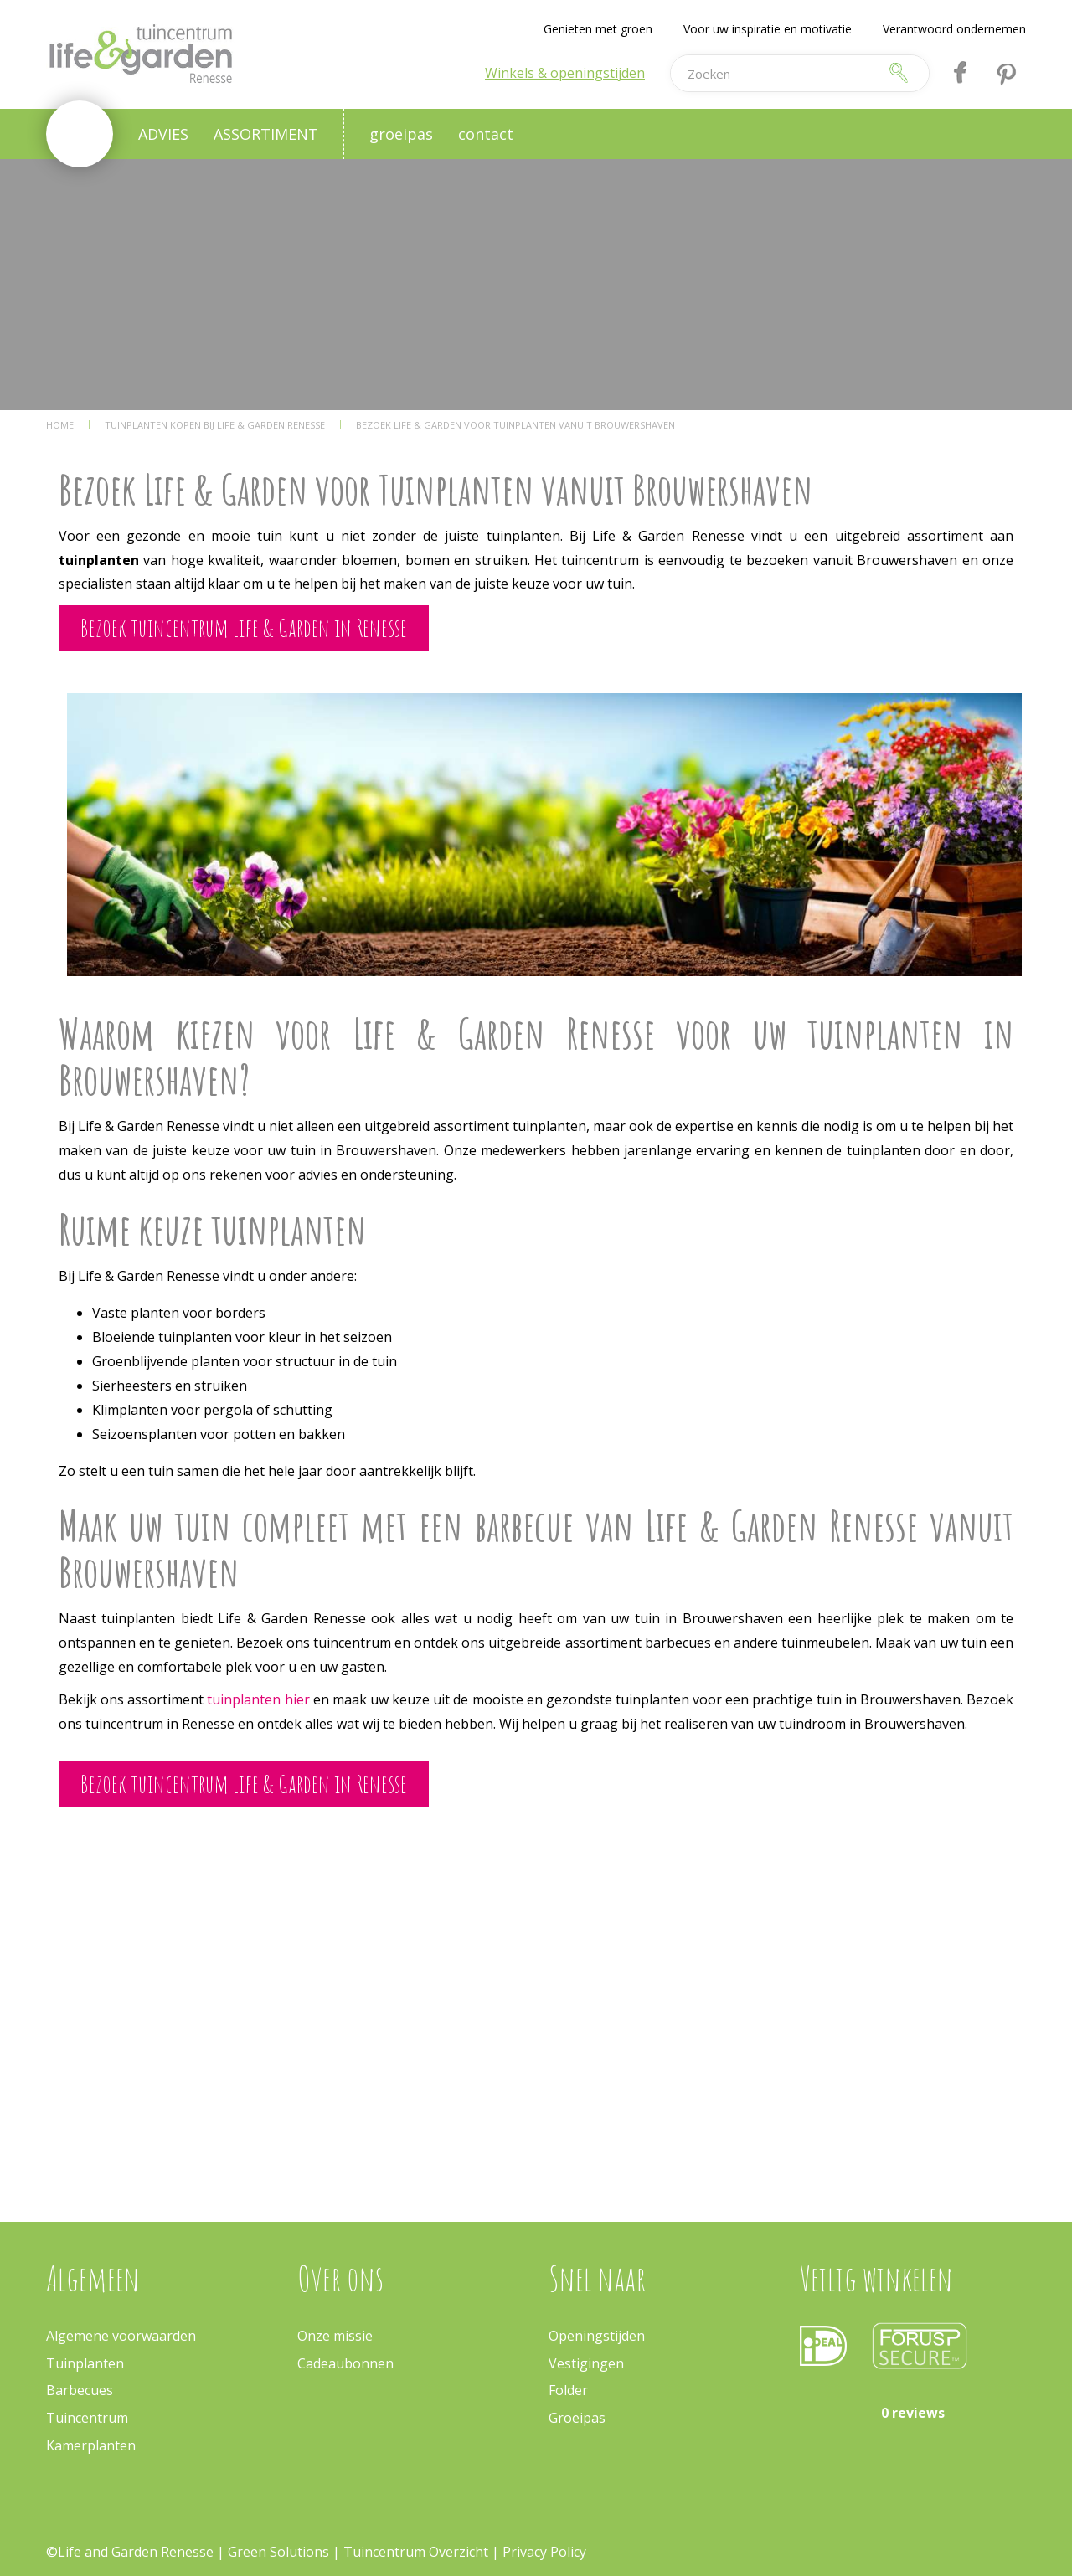 The image size is (1072, 2576). Describe the element at coordinates (297, 1699) in the screenshot. I see `hier` at that location.